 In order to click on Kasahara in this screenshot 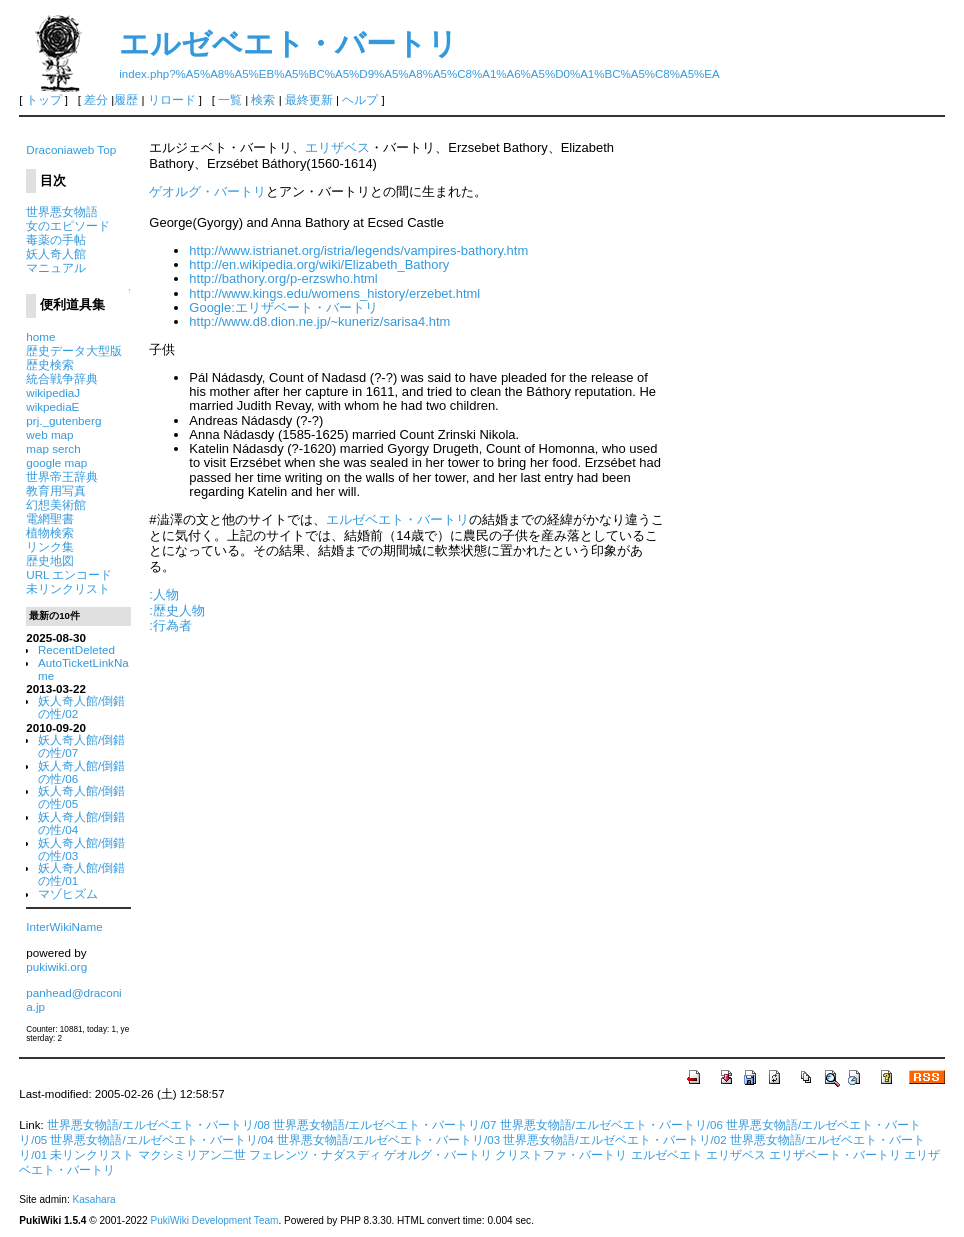, I will do `click(93, 1199)`.